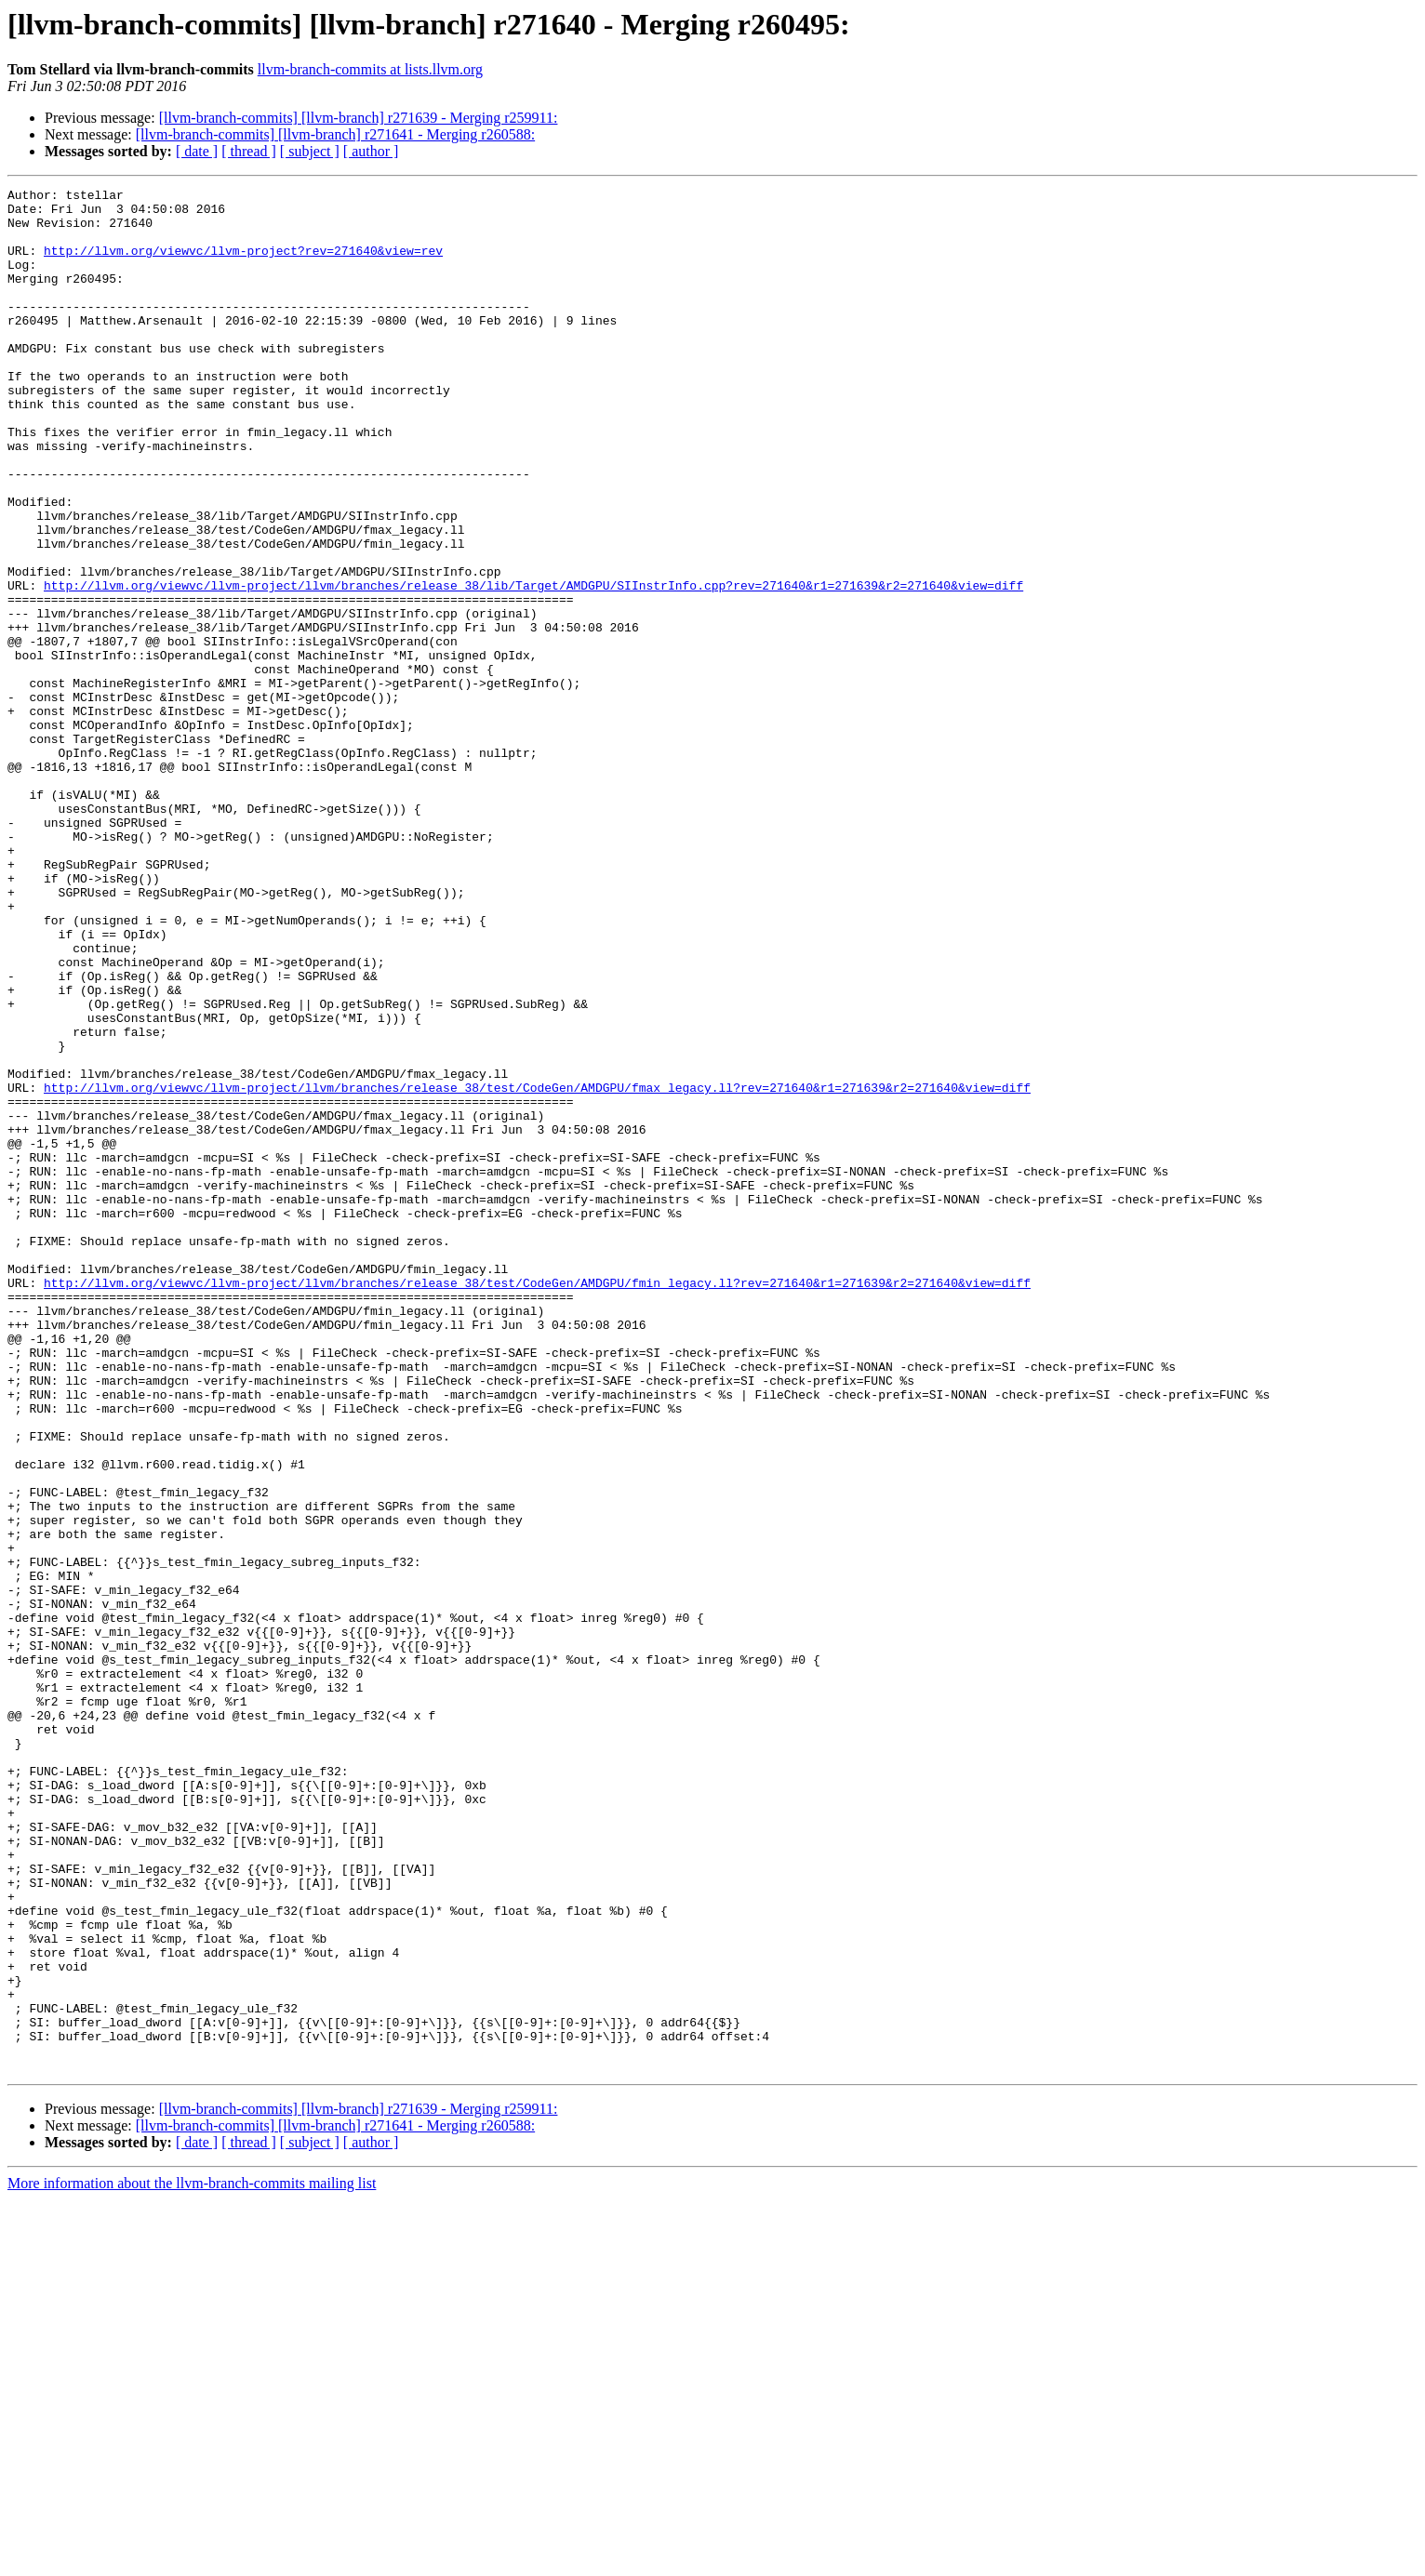 The image size is (1425, 2576). What do you see at coordinates (197, 151) in the screenshot?
I see `[ date ]` at bounding box center [197, 151].